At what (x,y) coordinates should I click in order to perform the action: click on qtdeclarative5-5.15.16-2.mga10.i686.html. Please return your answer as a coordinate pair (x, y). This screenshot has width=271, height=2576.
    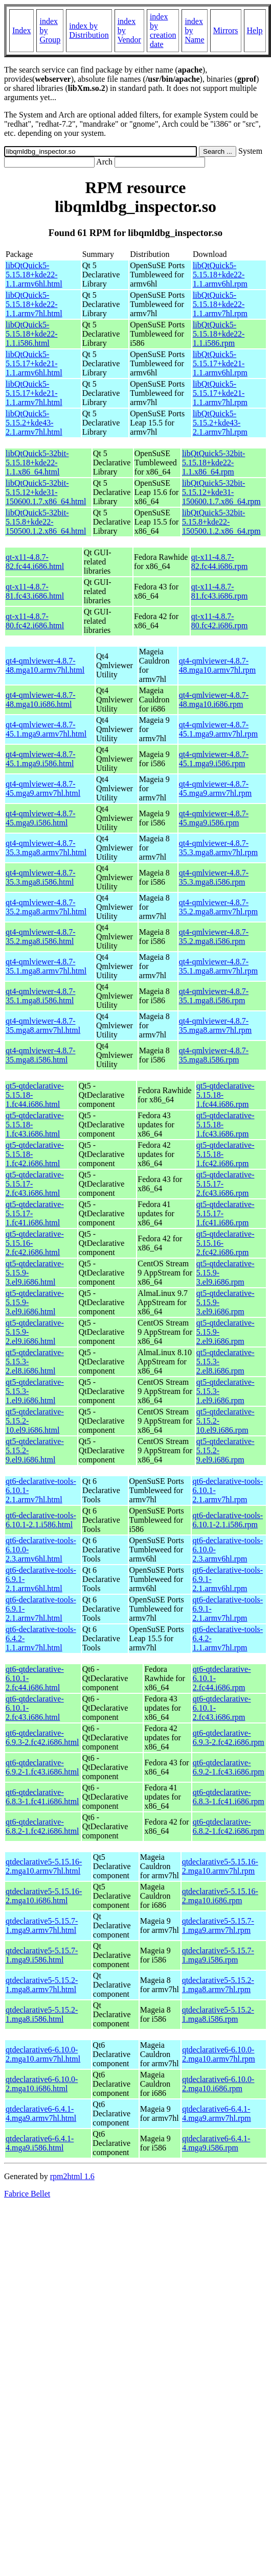
    Looking at the image, I should click on (44, 1896).